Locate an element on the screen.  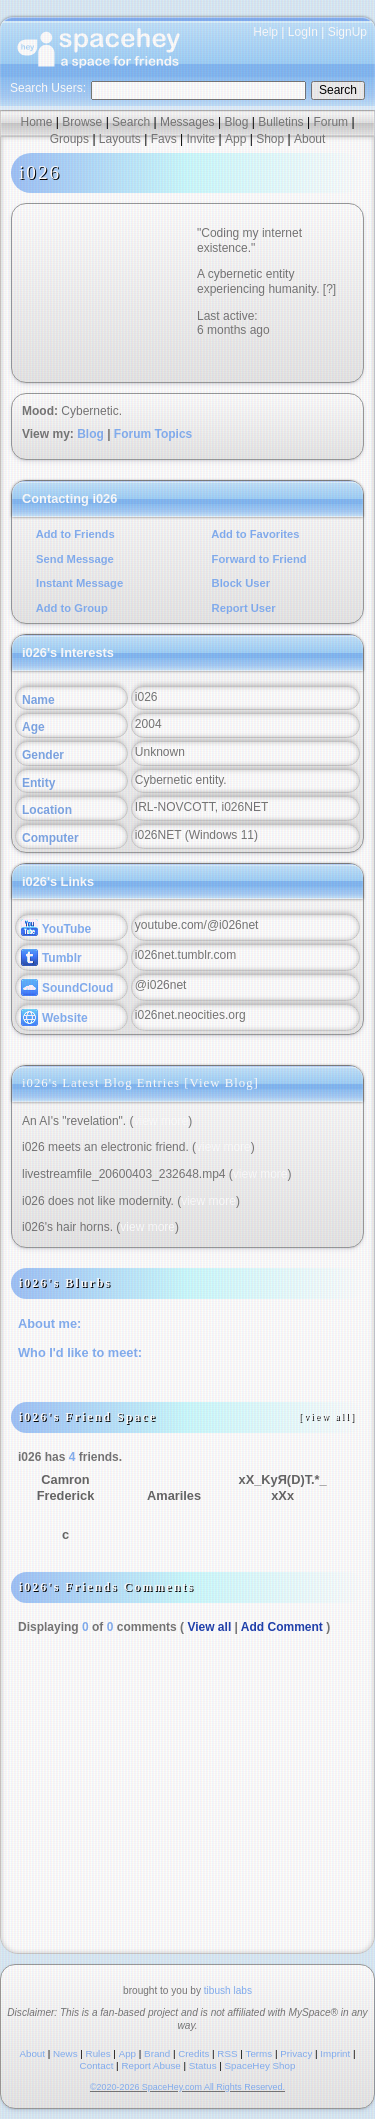
Brand is located at coordinates (157, 2053).